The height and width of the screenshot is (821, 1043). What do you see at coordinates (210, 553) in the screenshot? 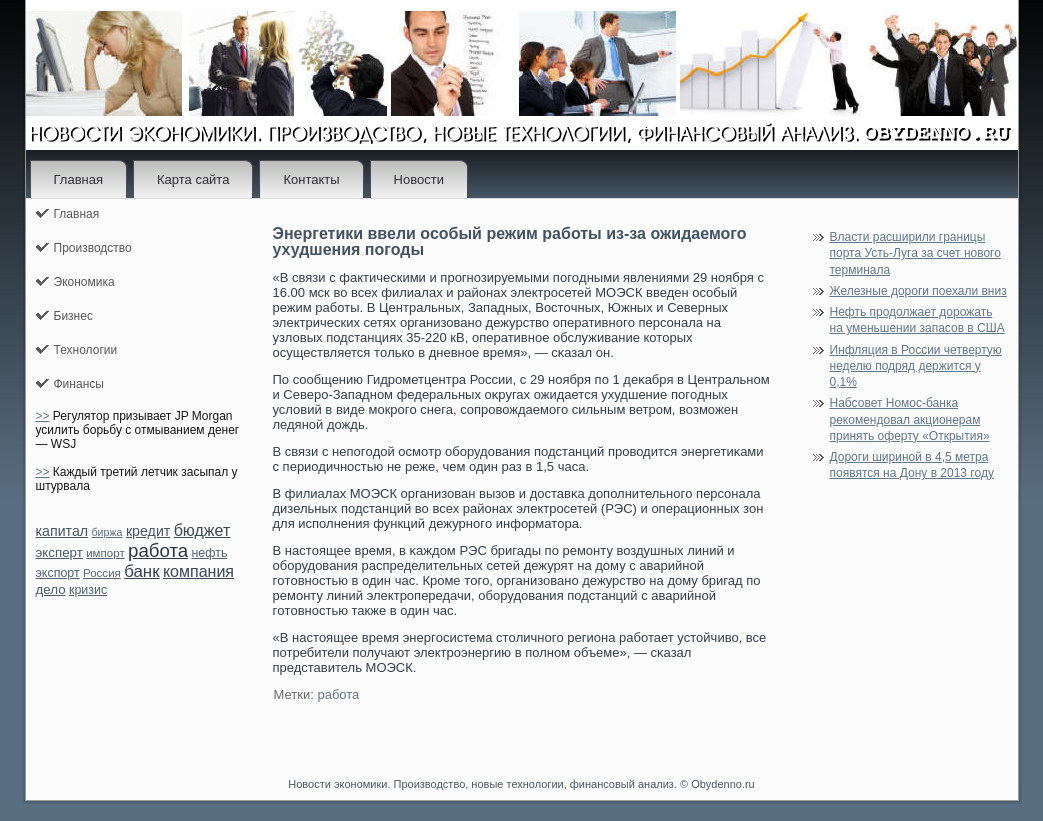
I see `нефть` at bounding box center [210, 553].